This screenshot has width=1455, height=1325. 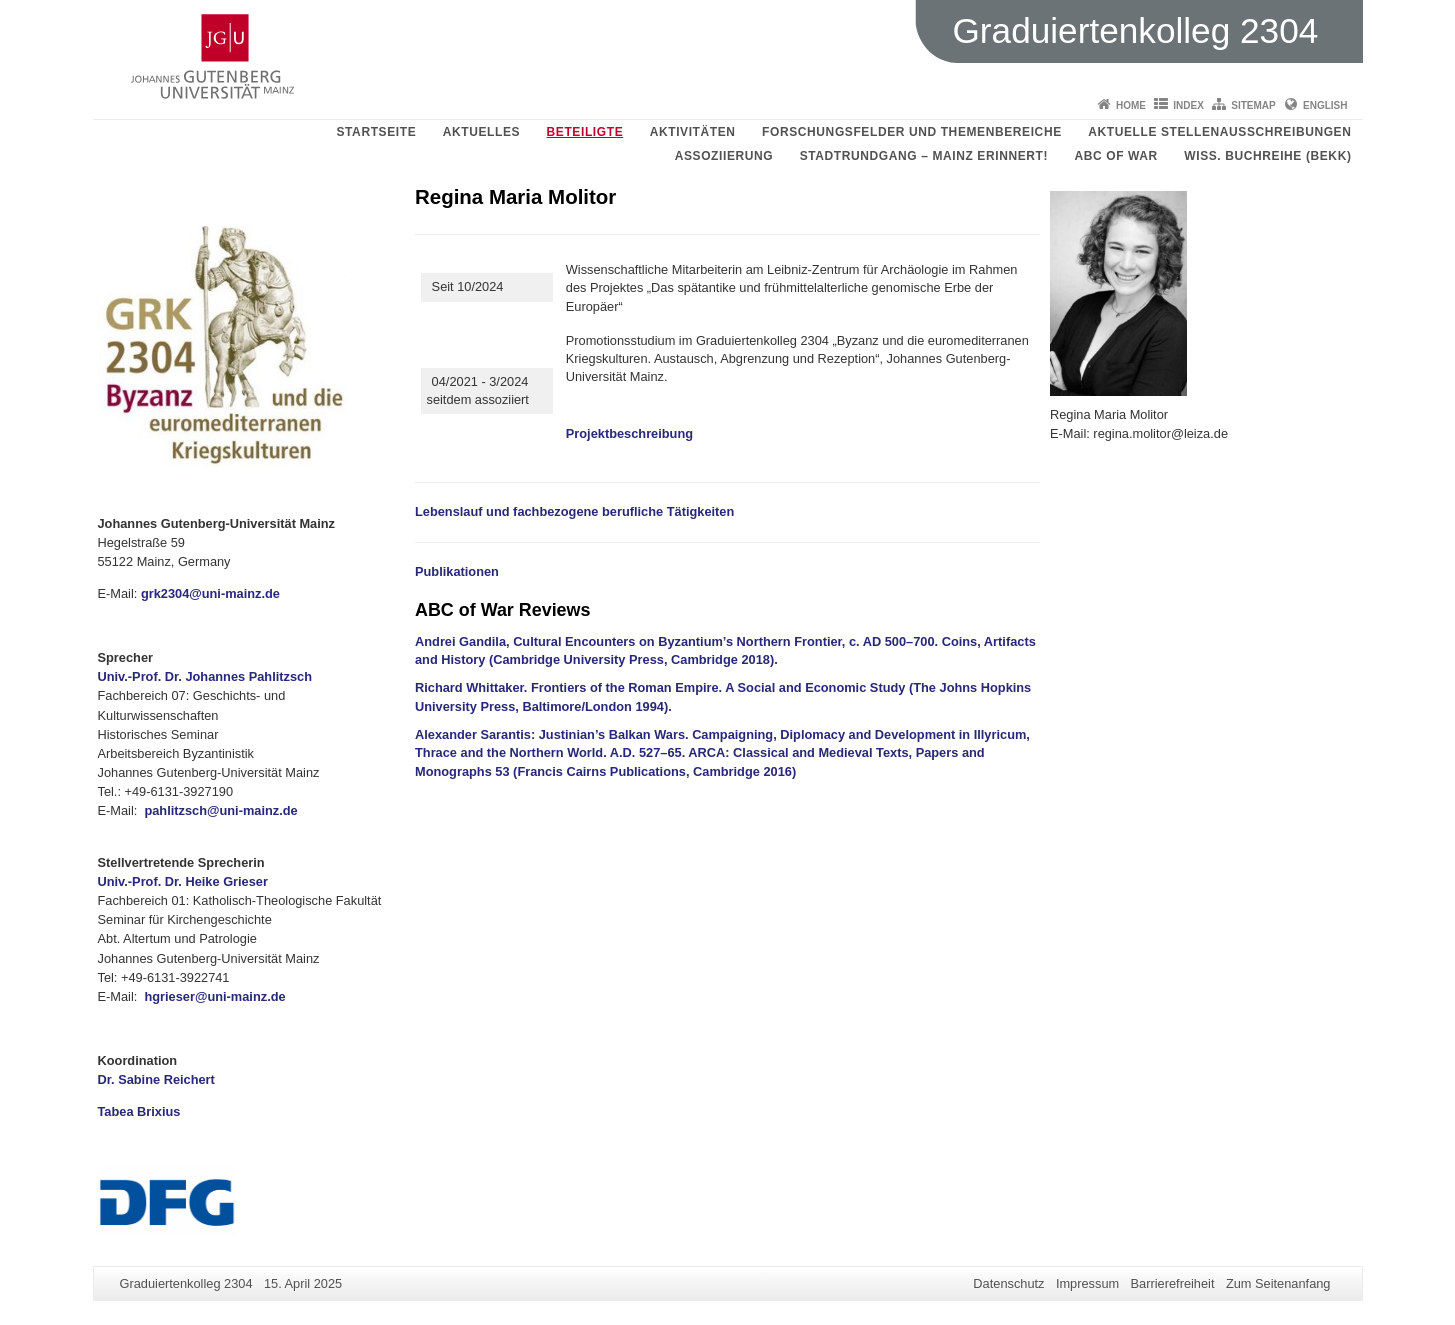 I want to click on Beteiligte, so click(x=585, y=132).